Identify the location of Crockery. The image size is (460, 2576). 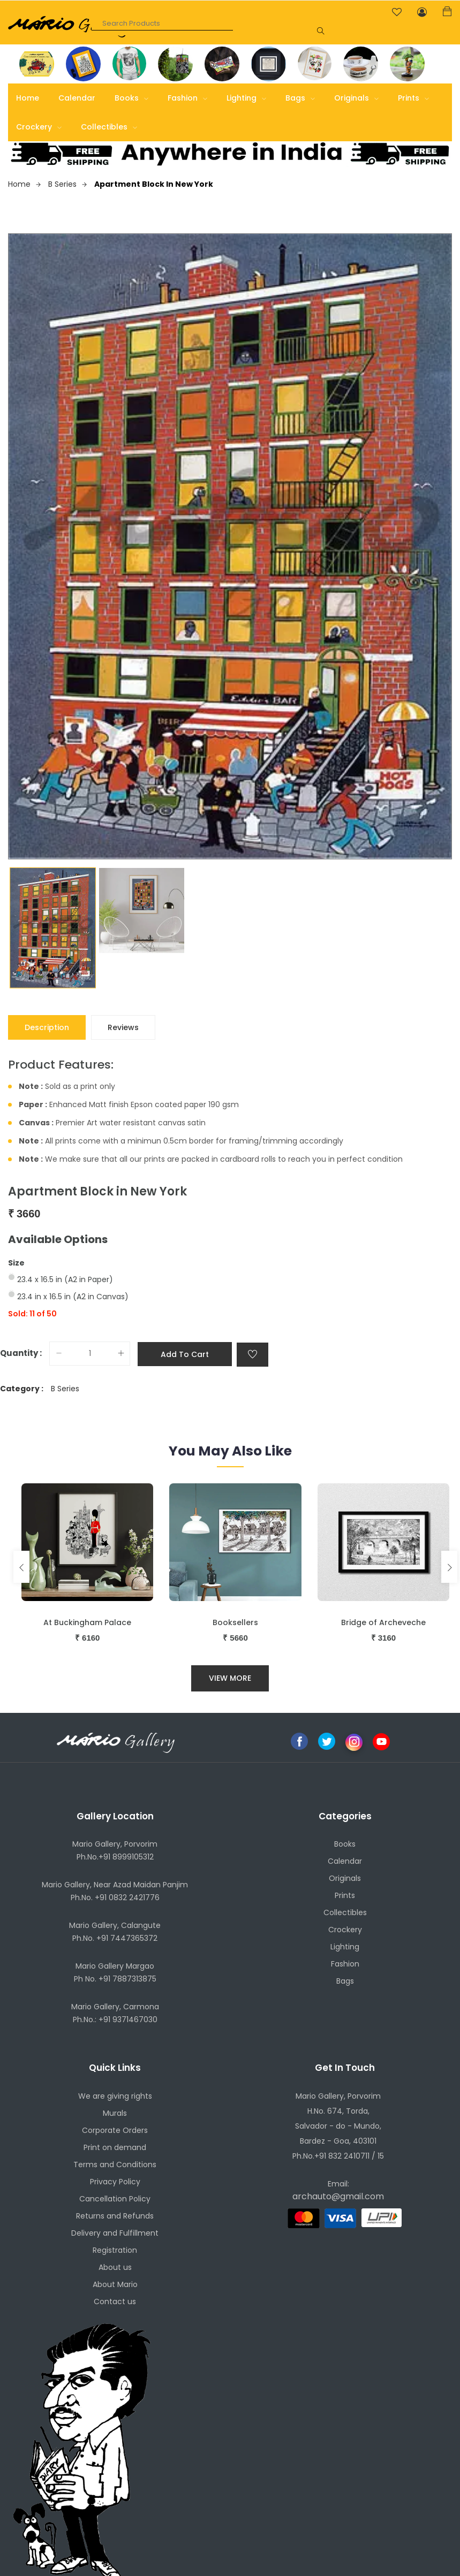
(39, 126).